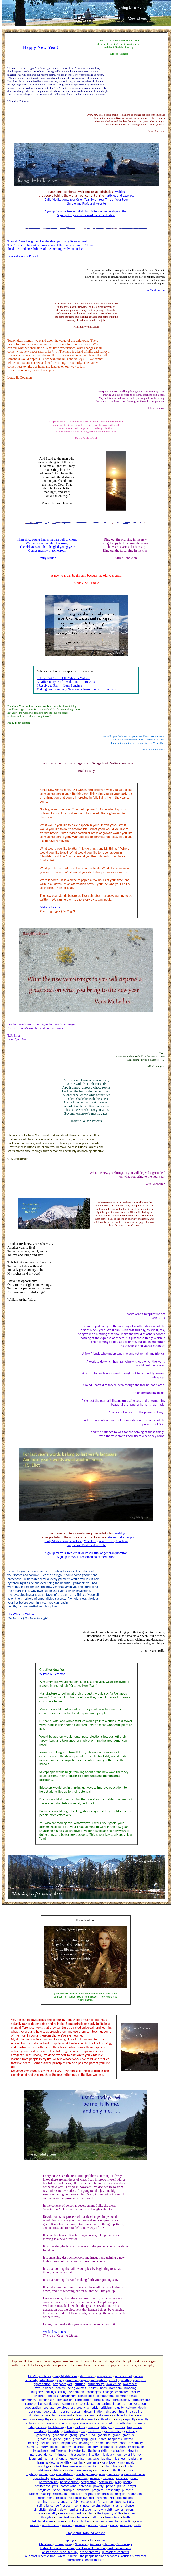 This screenshot has height=2576, width=171. What do you see at coordinates (109, 2517) in the screenshot?
I see `trees` at bounding box center [109, 2517].